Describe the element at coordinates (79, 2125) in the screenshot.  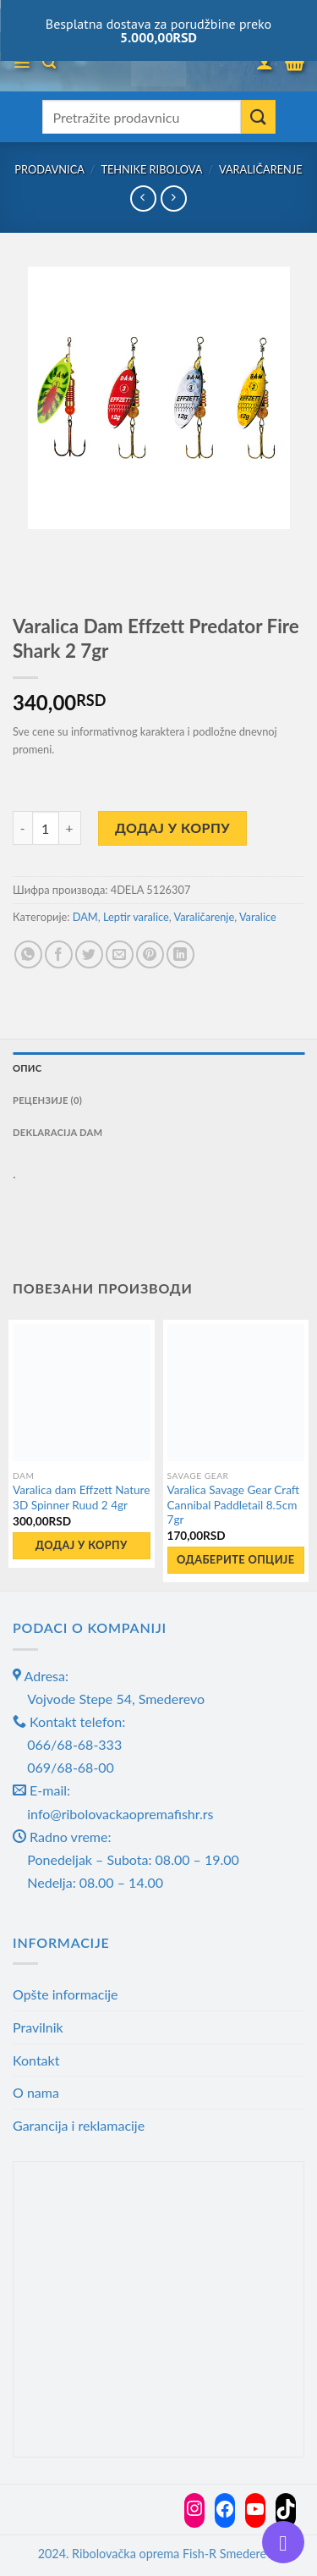
I see `Garancija i reklamacije` at that location.